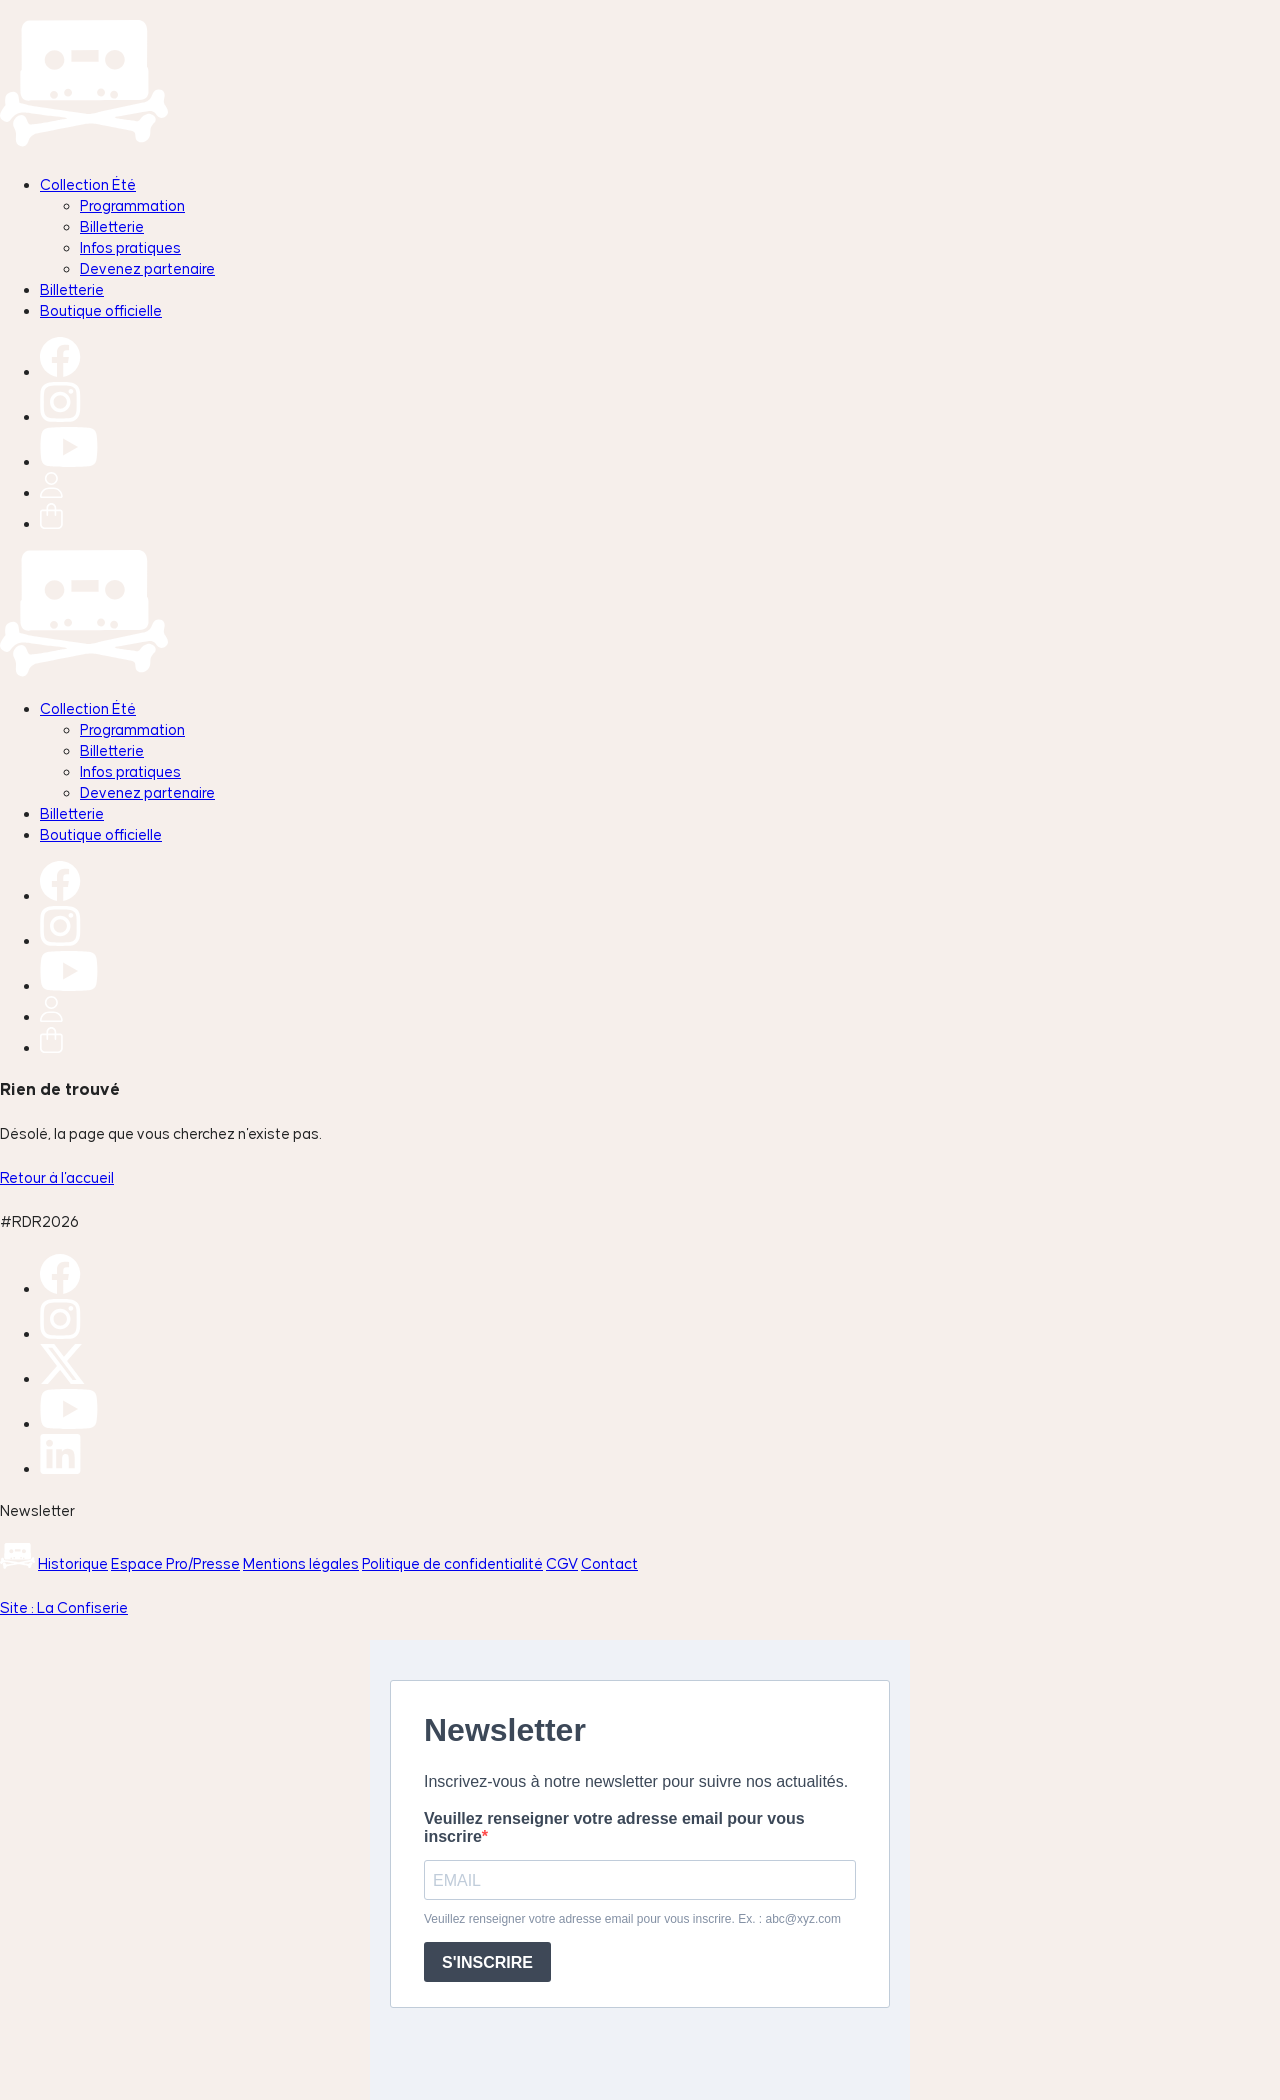 The width and height of the screenshot is (1280, 2100). Describe the element at coordinates (175, 1563) in the screenshot. I see `Espace Pro/Presse` at that location.